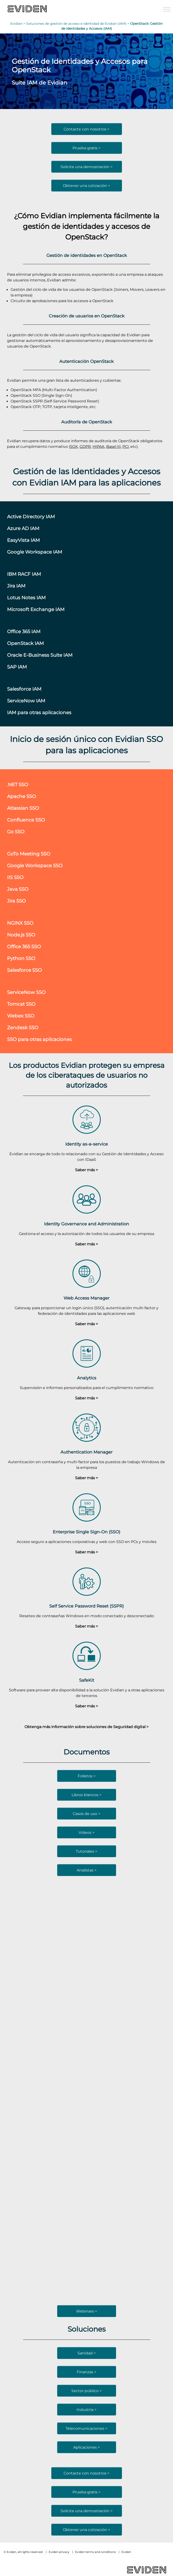 The width and height of the screenshot is (173, 2576). Describe the element at coordinates (24, 970) in the screenshot. I see `Salesforce SSO` at that location.